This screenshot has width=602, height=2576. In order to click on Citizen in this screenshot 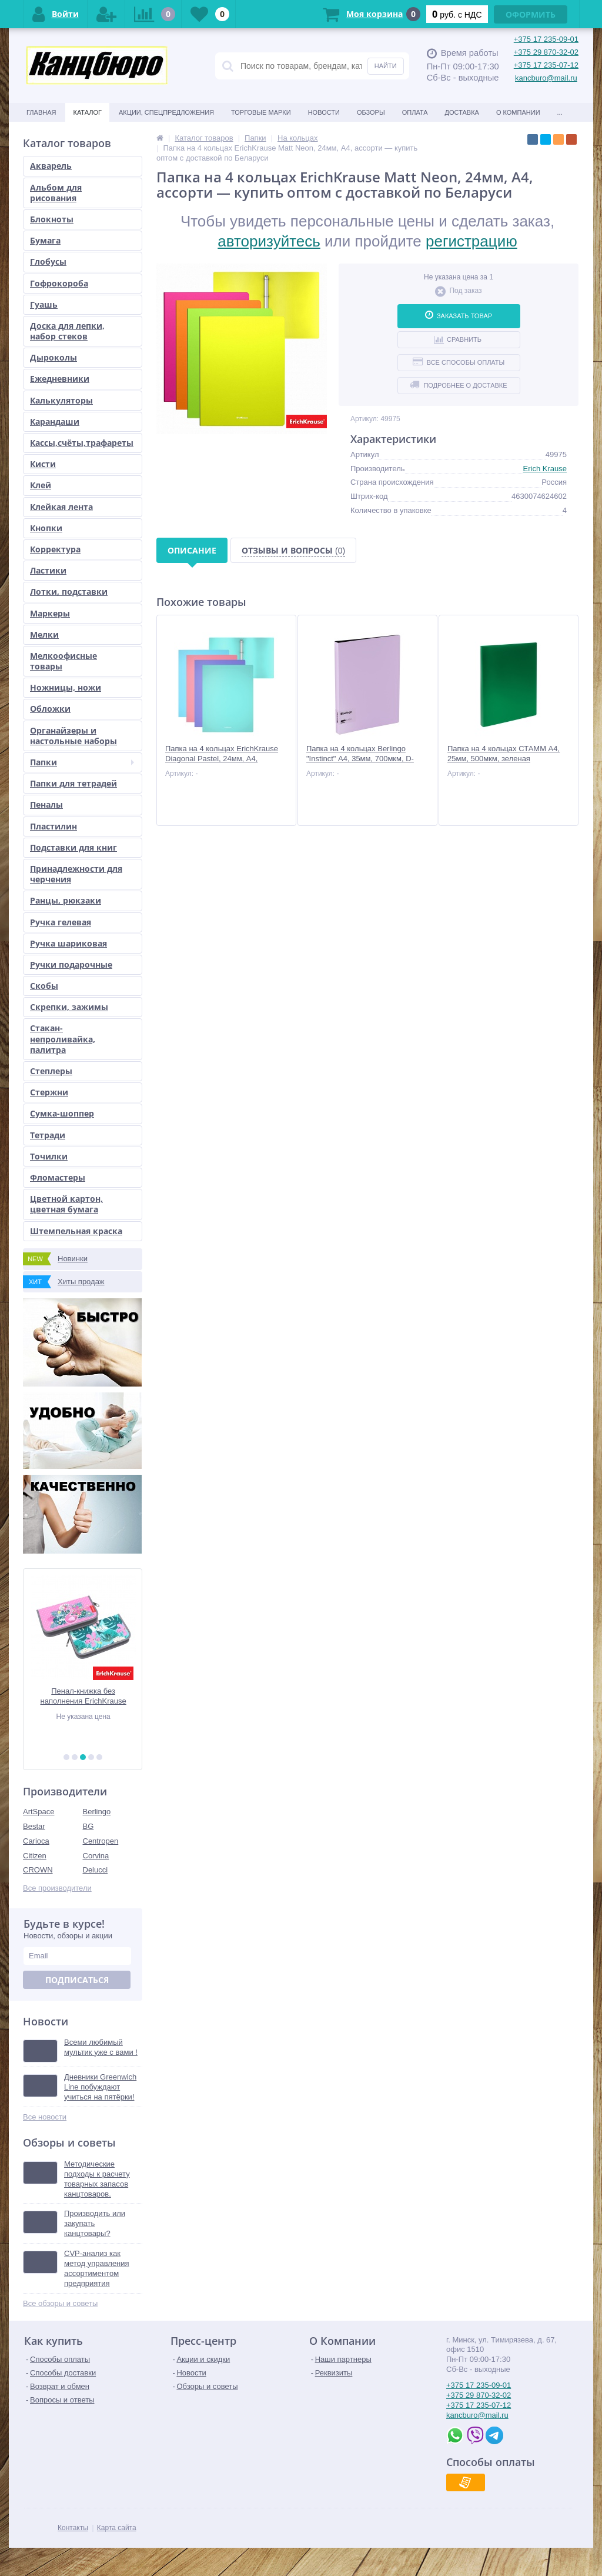, I will do `click(34, 1855)`.